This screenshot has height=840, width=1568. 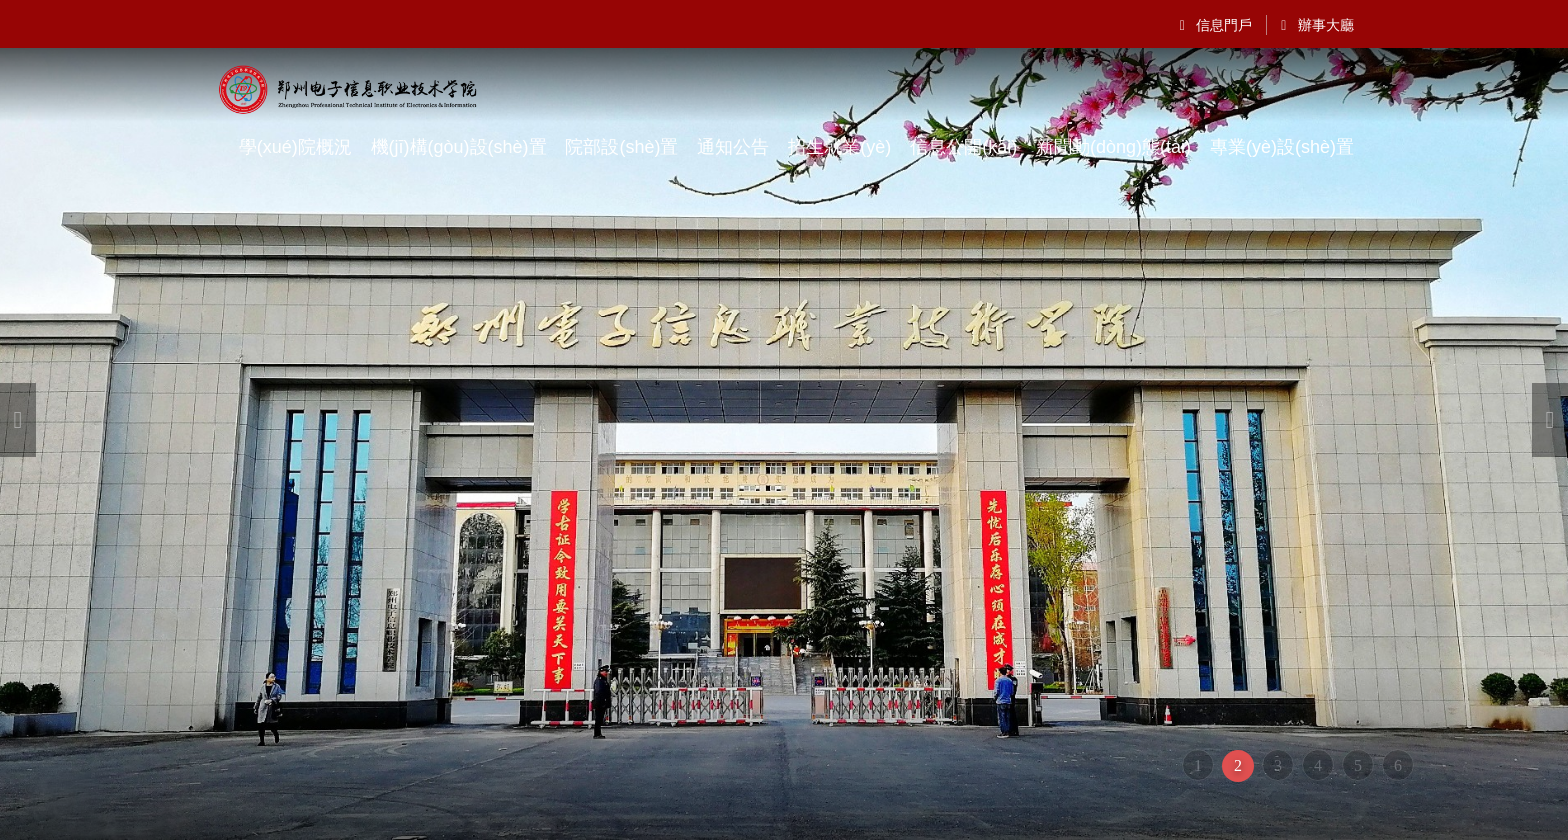 I want to click on 辦事大廳, so click(x=1317, y=25).